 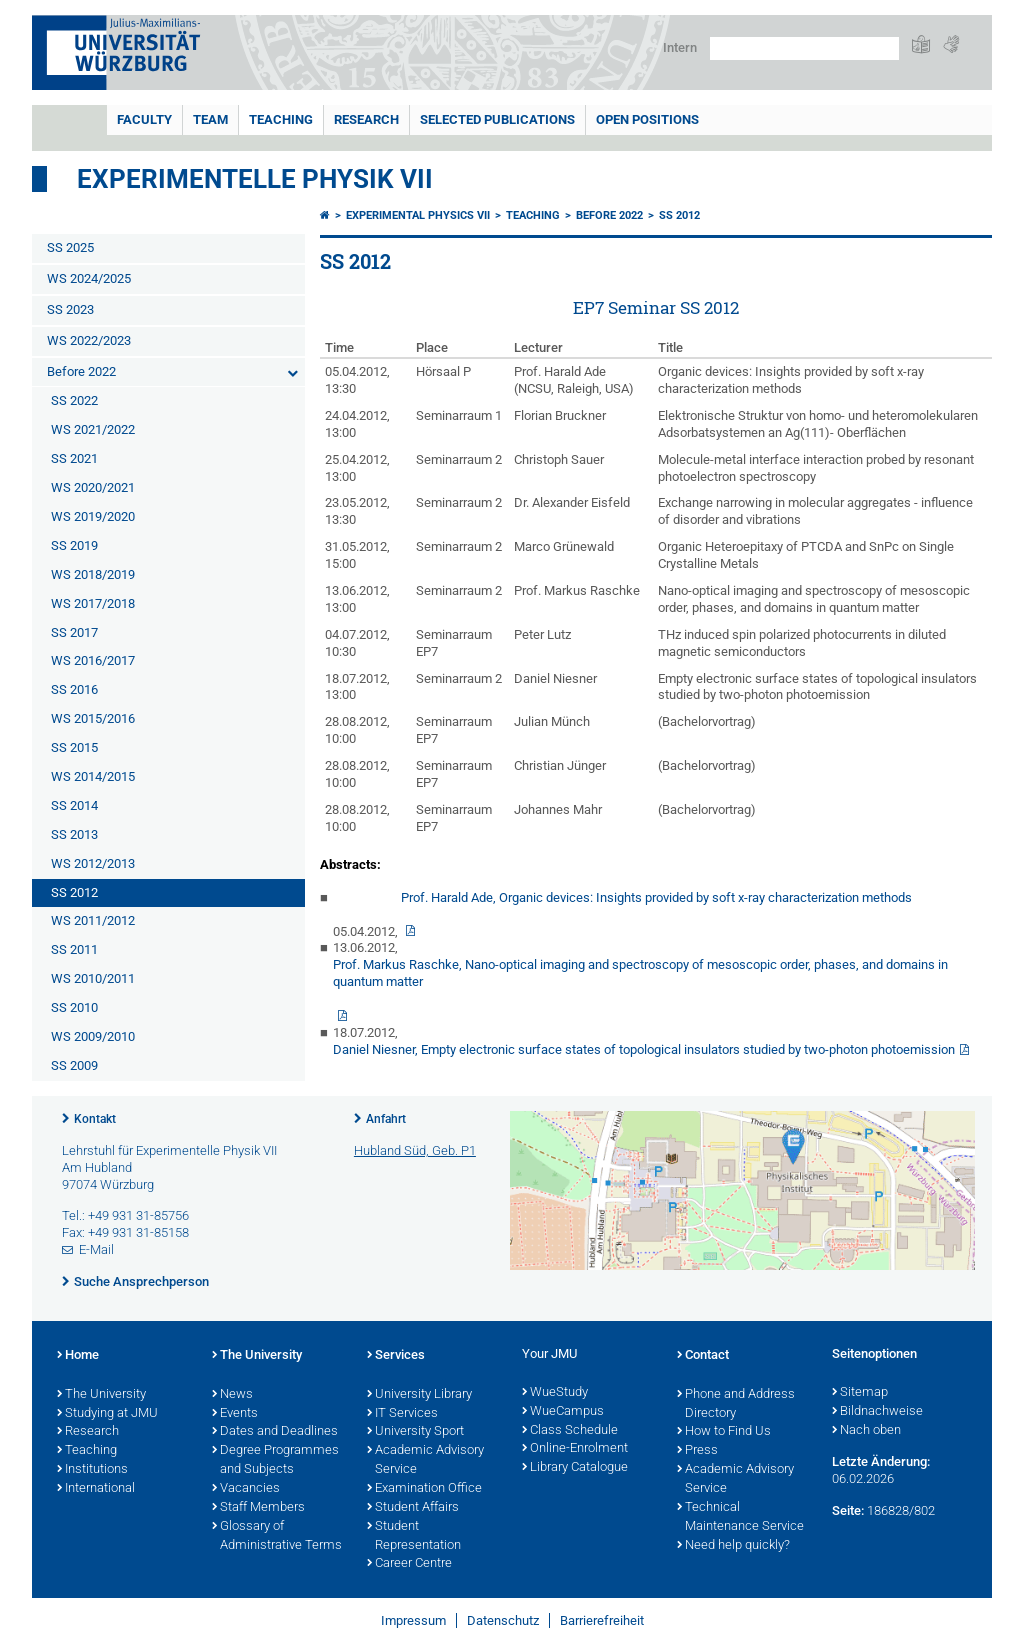 What do you see at coordinates (409, 1564) in the screenshot?
I see `Career Centre` at bounding box center [409, 1564].